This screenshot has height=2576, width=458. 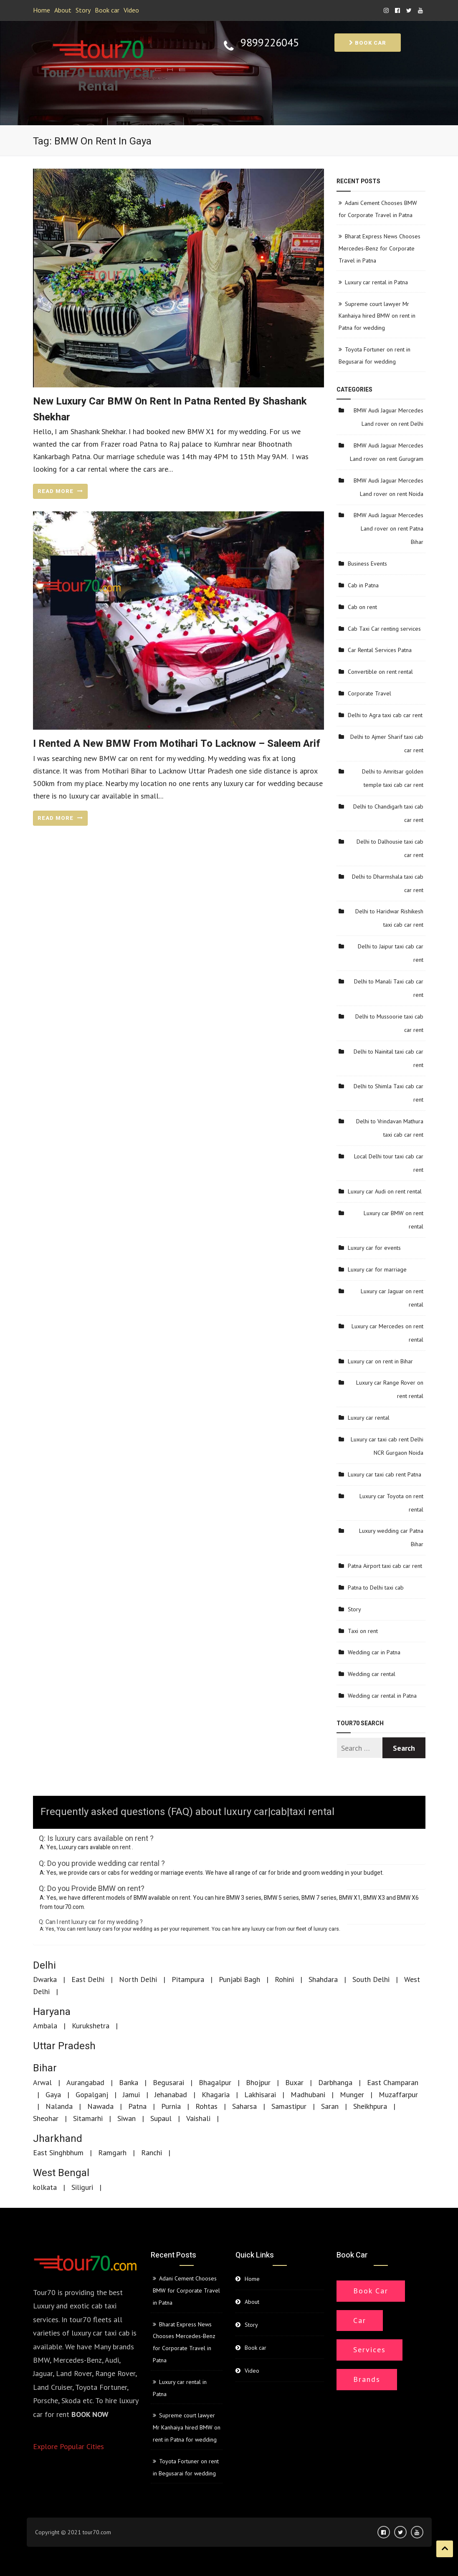 I want to click on Jehanabad, so click(x=170, y=2094).